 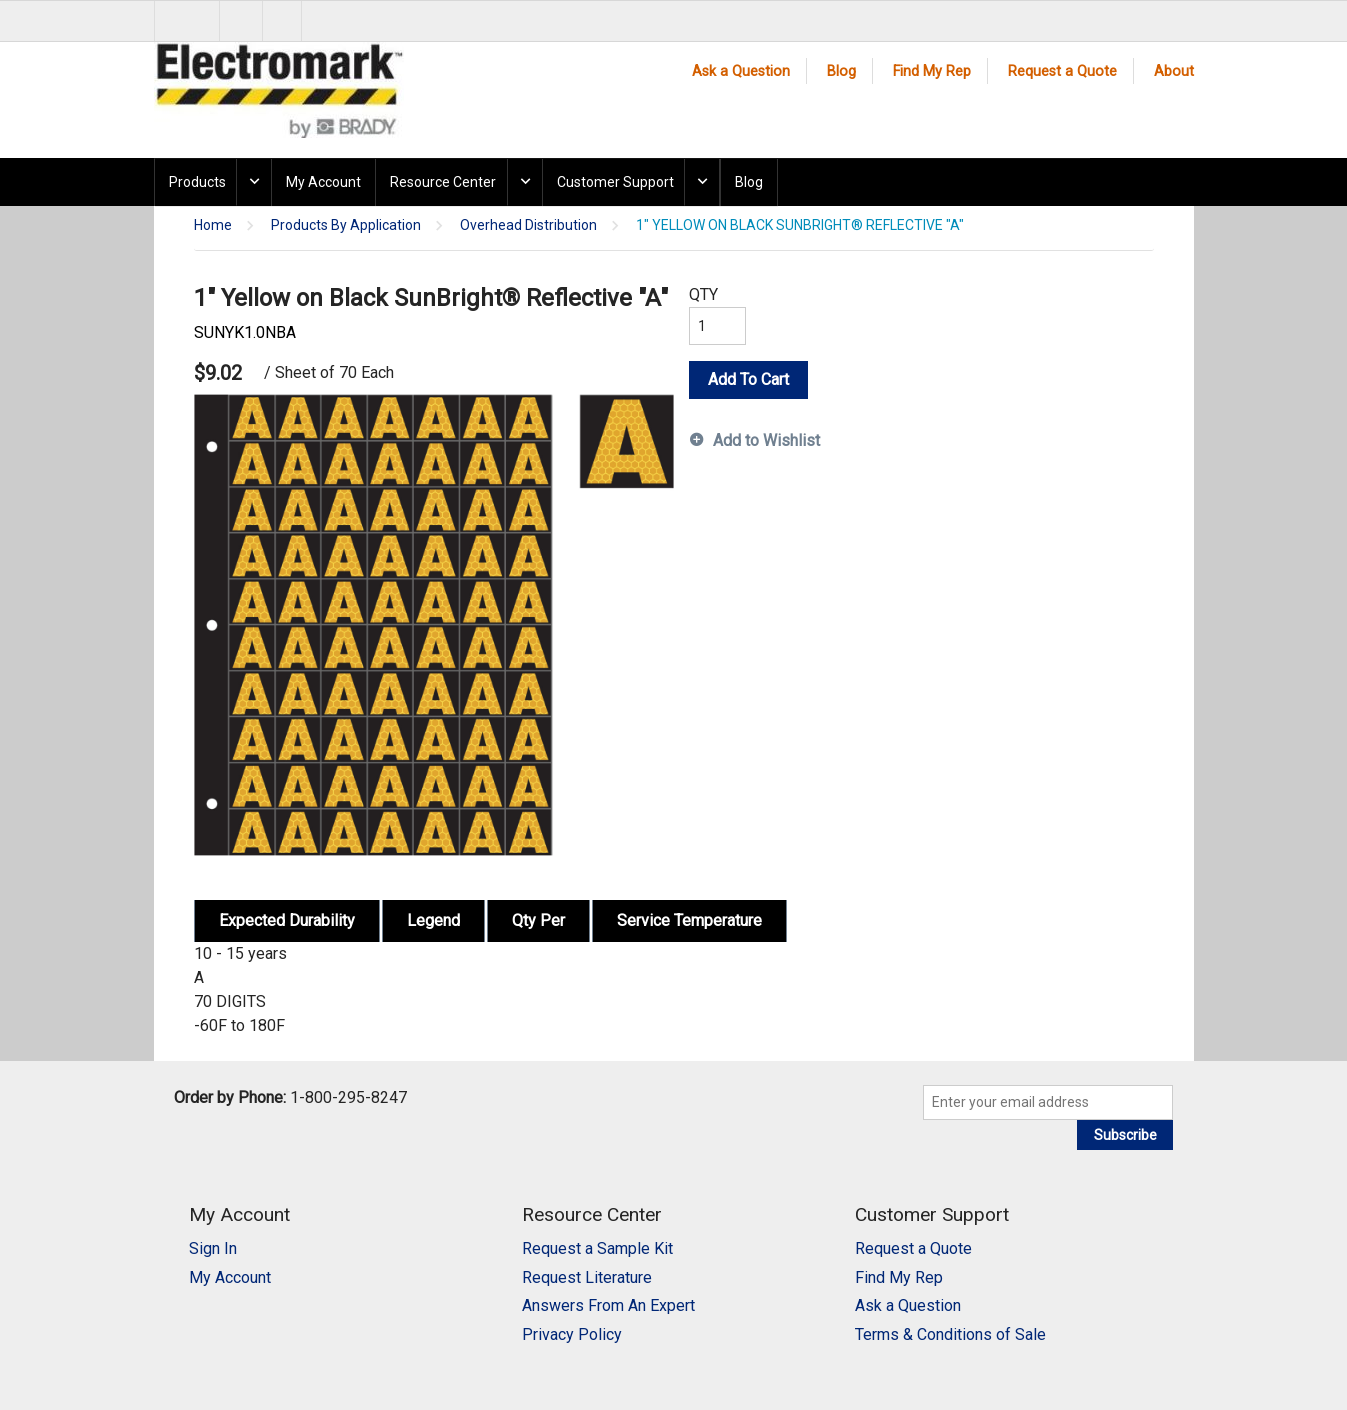 What do you see at coordinates (587, 1277) in the screenshot?
I see `Request Literature` at bounding box center [587, 1277].